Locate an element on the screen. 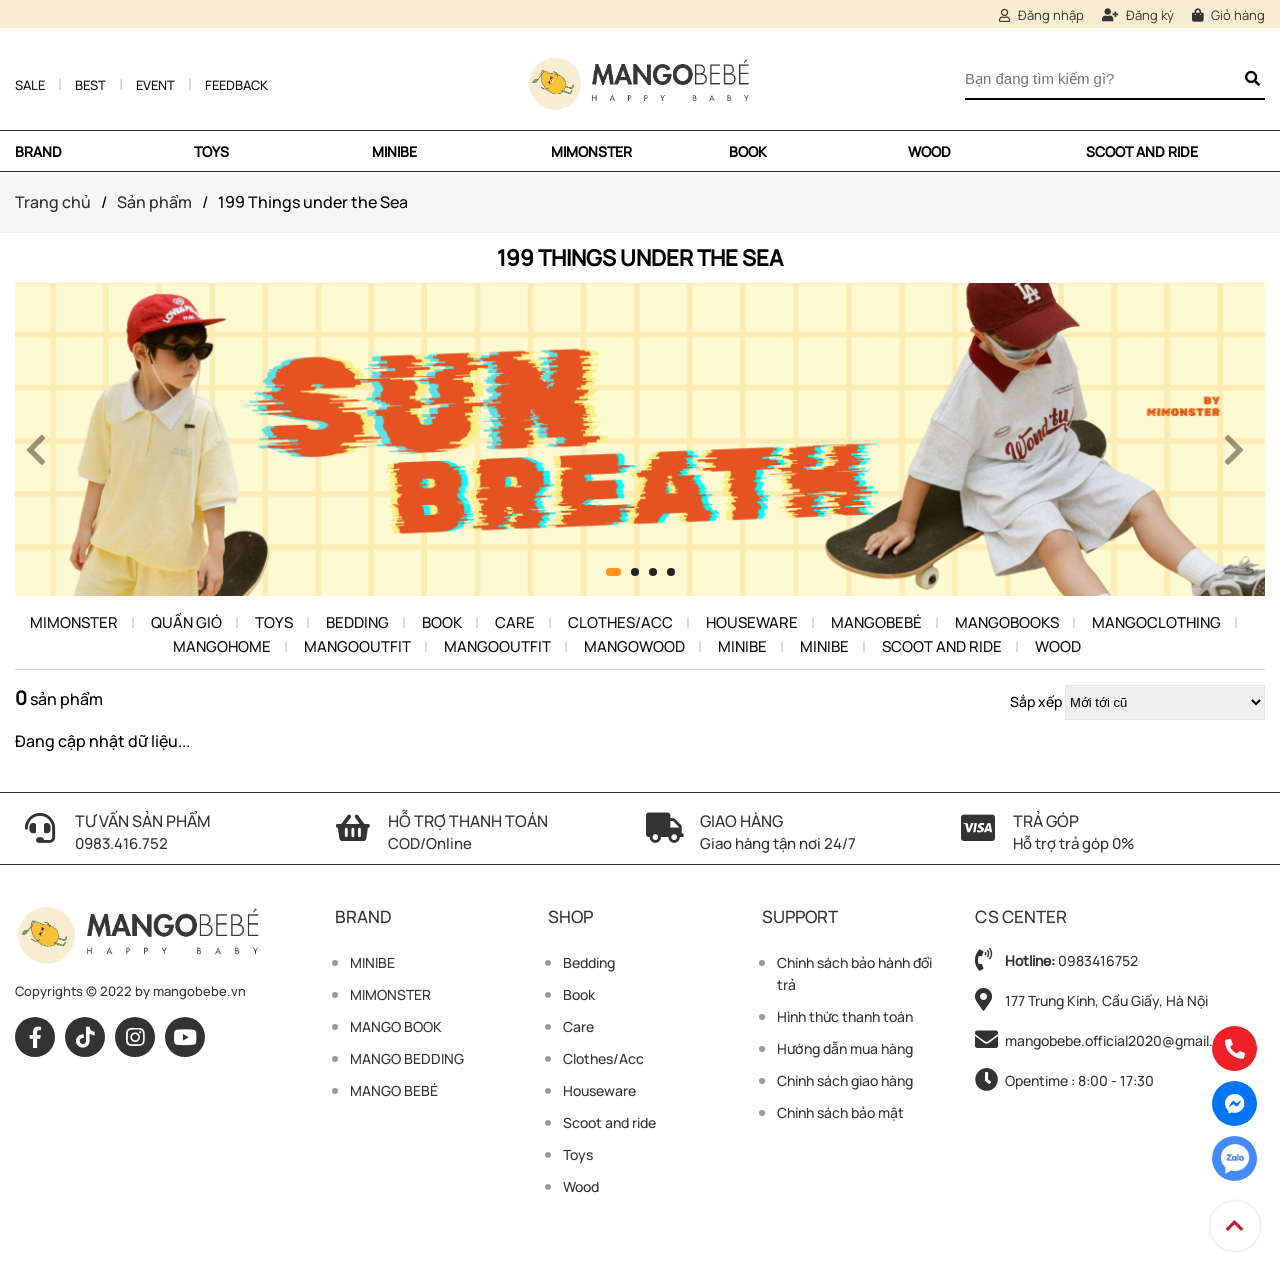 The width and height of the screenshot is (1280, 1271). Đăng nhập is located at coordinates (1041, 15).